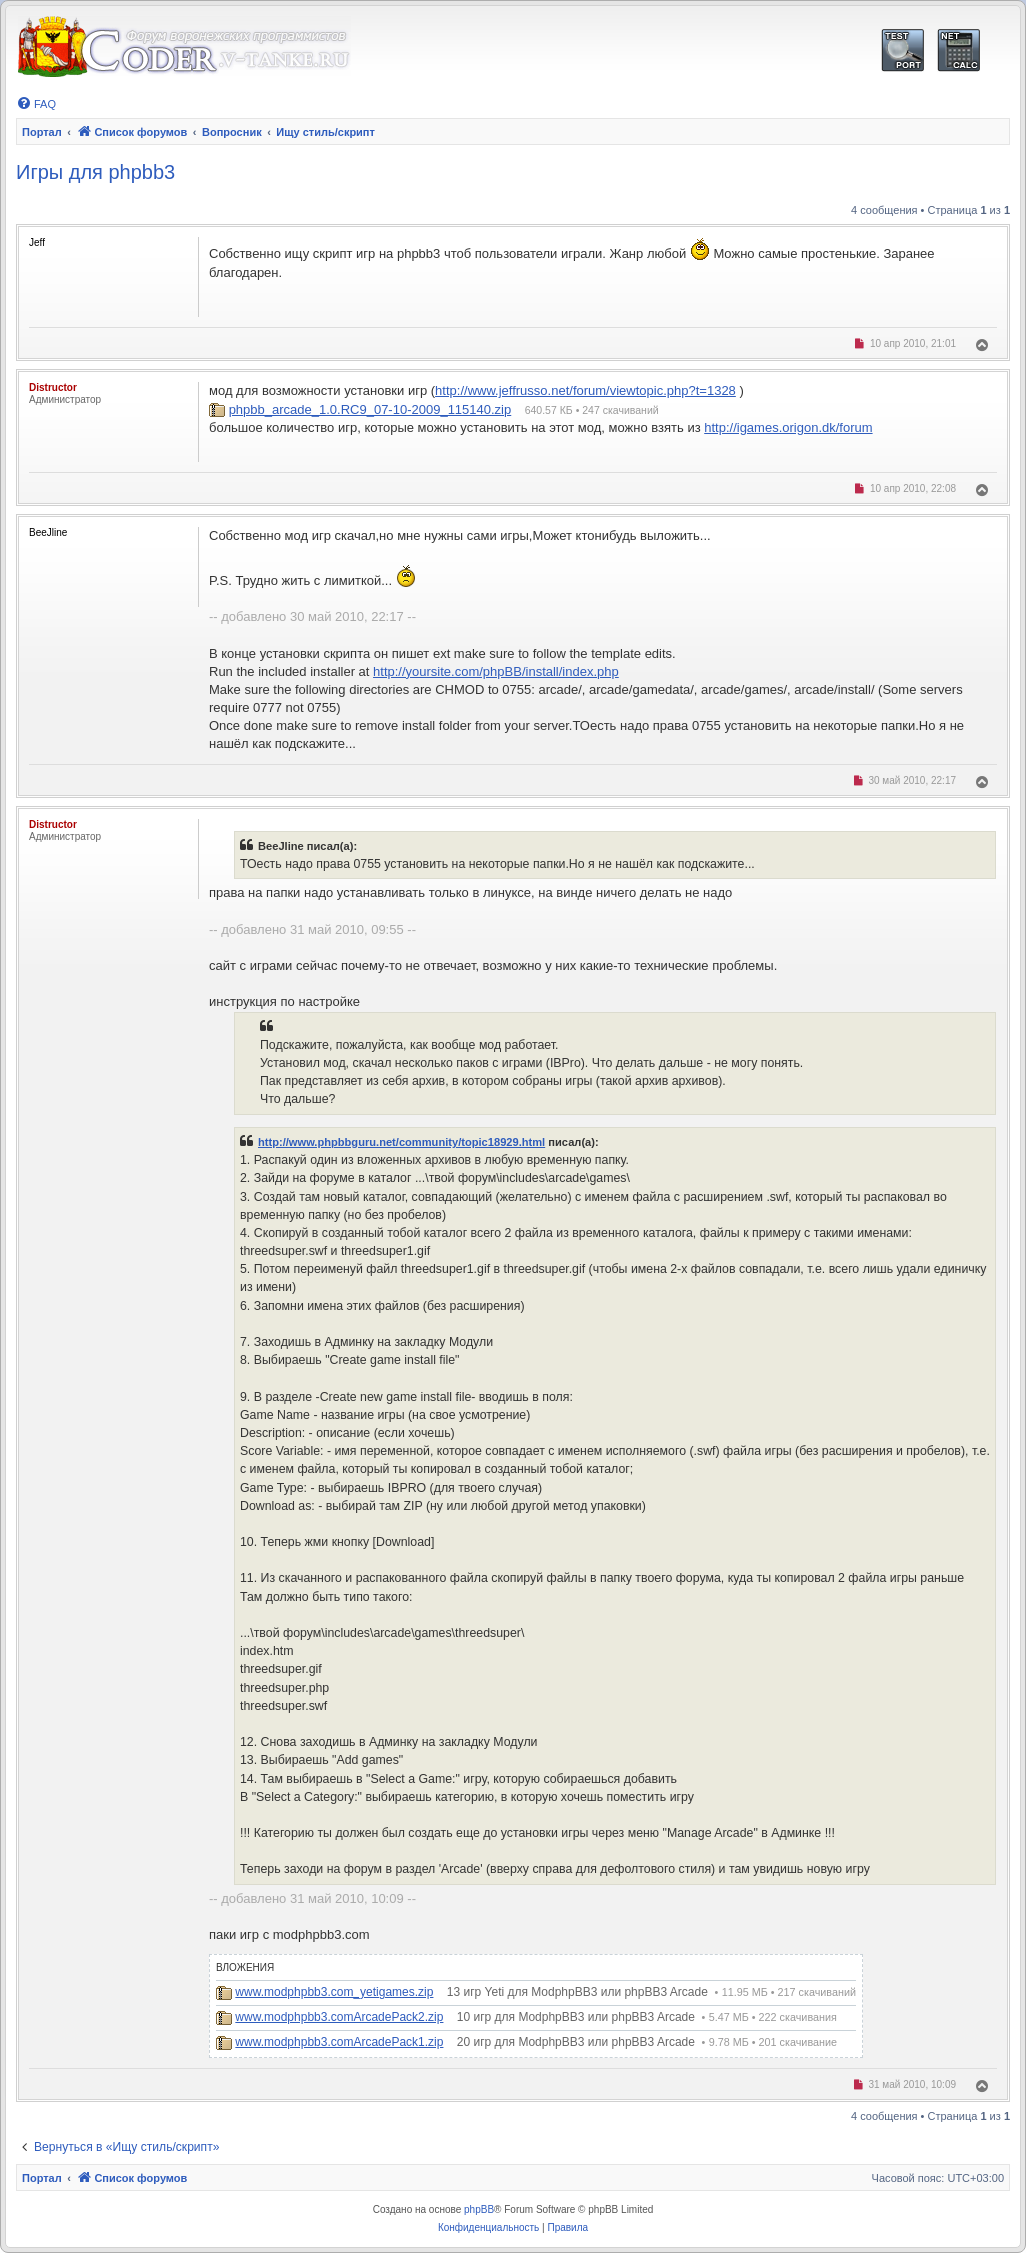 Image resolution: width=1026 pixels, height=2253 pixels. What do you see at coordinates (42, 132) in the screenshot?
I see `Портал` at bounding box center [42, 132].